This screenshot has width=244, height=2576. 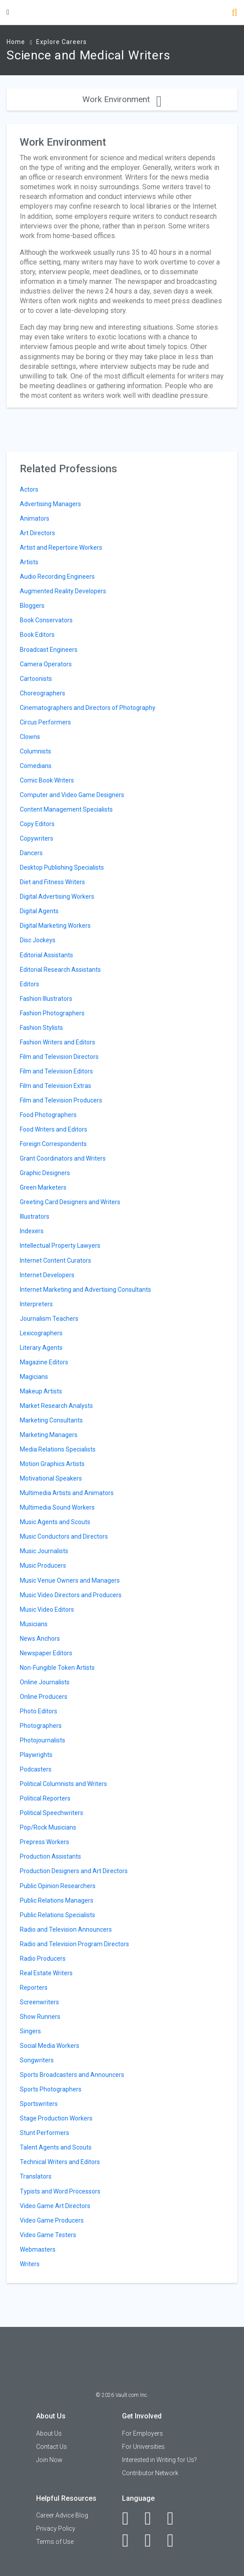 What do you see at coordinates (57, 1507) in the screenshot?
I see `Multimedia Sound Workers` at bounding box center [57, 1507].